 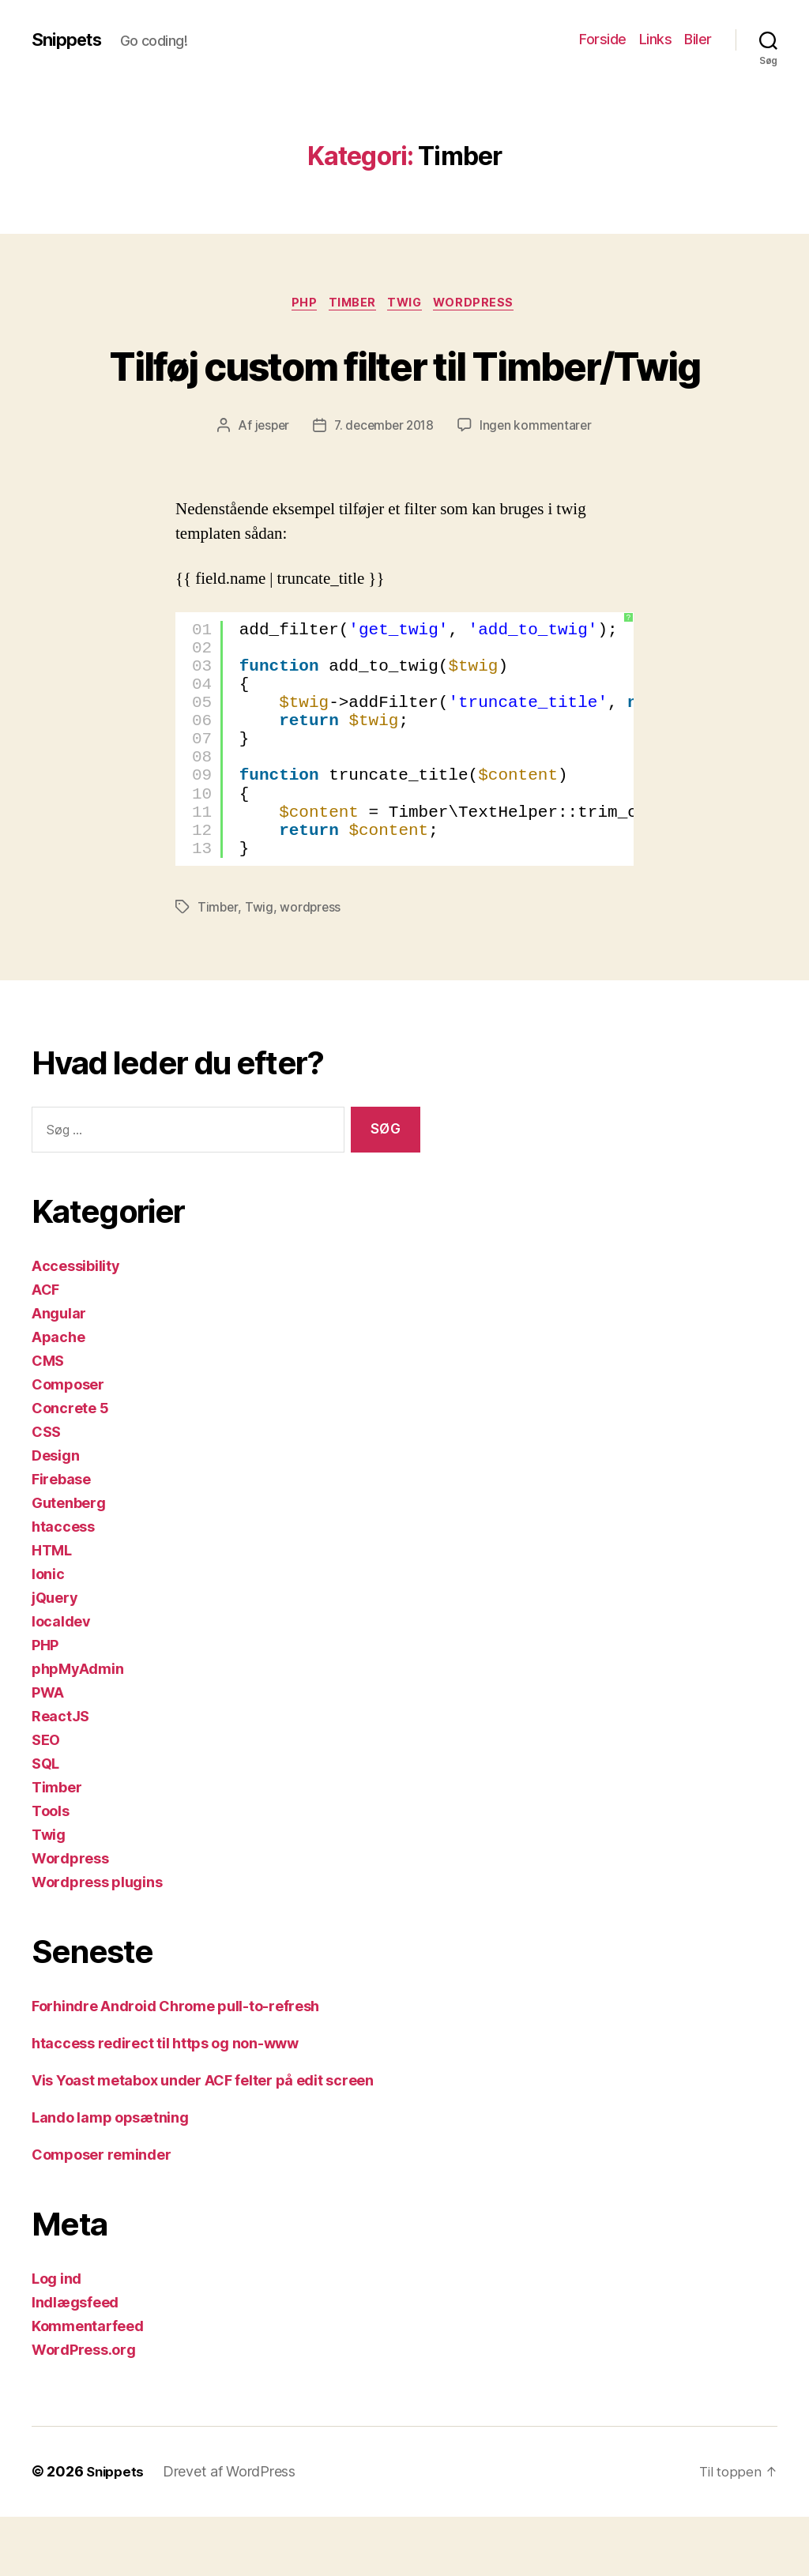 I want to click on Links, so click(x=655, y=39).